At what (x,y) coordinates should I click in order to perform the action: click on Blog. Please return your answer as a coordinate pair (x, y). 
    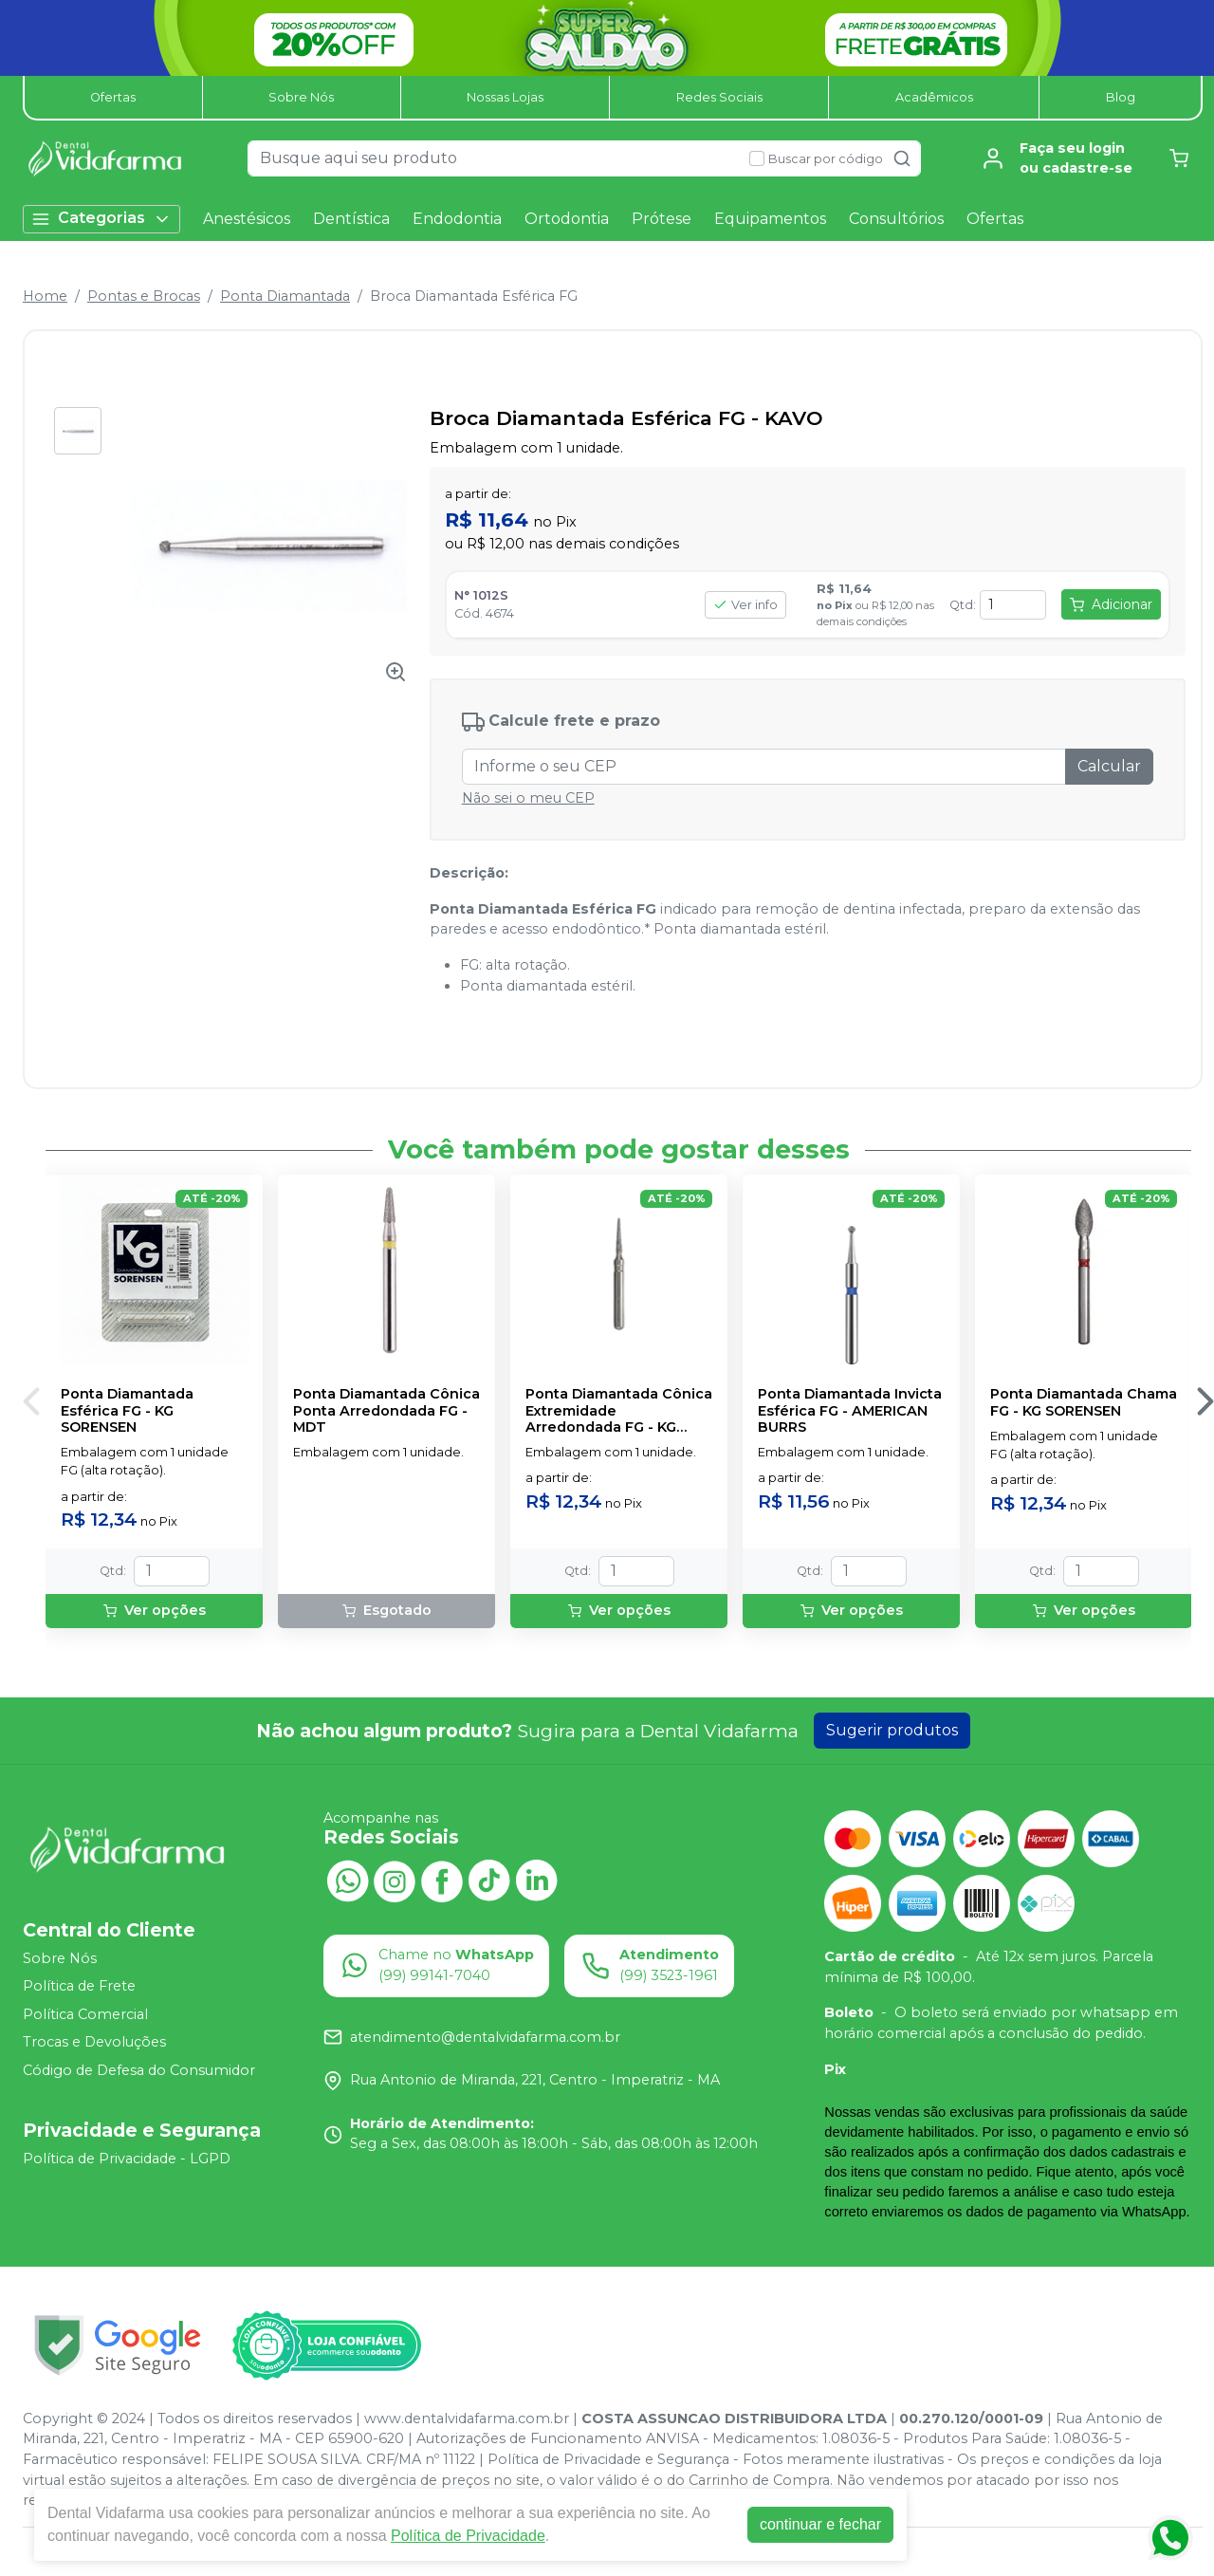
    Looking at the image, I should click on (1120, 97).